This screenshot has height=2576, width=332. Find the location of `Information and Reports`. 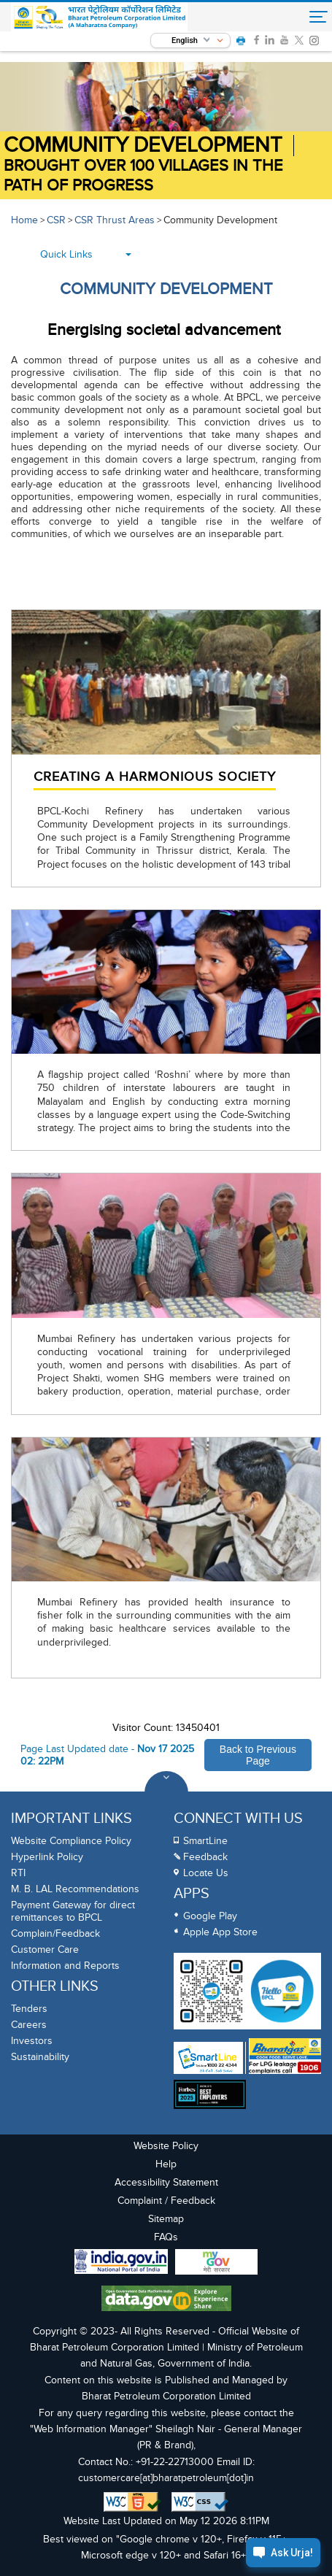

Information and Reports is located at coordinates (65, 1965).